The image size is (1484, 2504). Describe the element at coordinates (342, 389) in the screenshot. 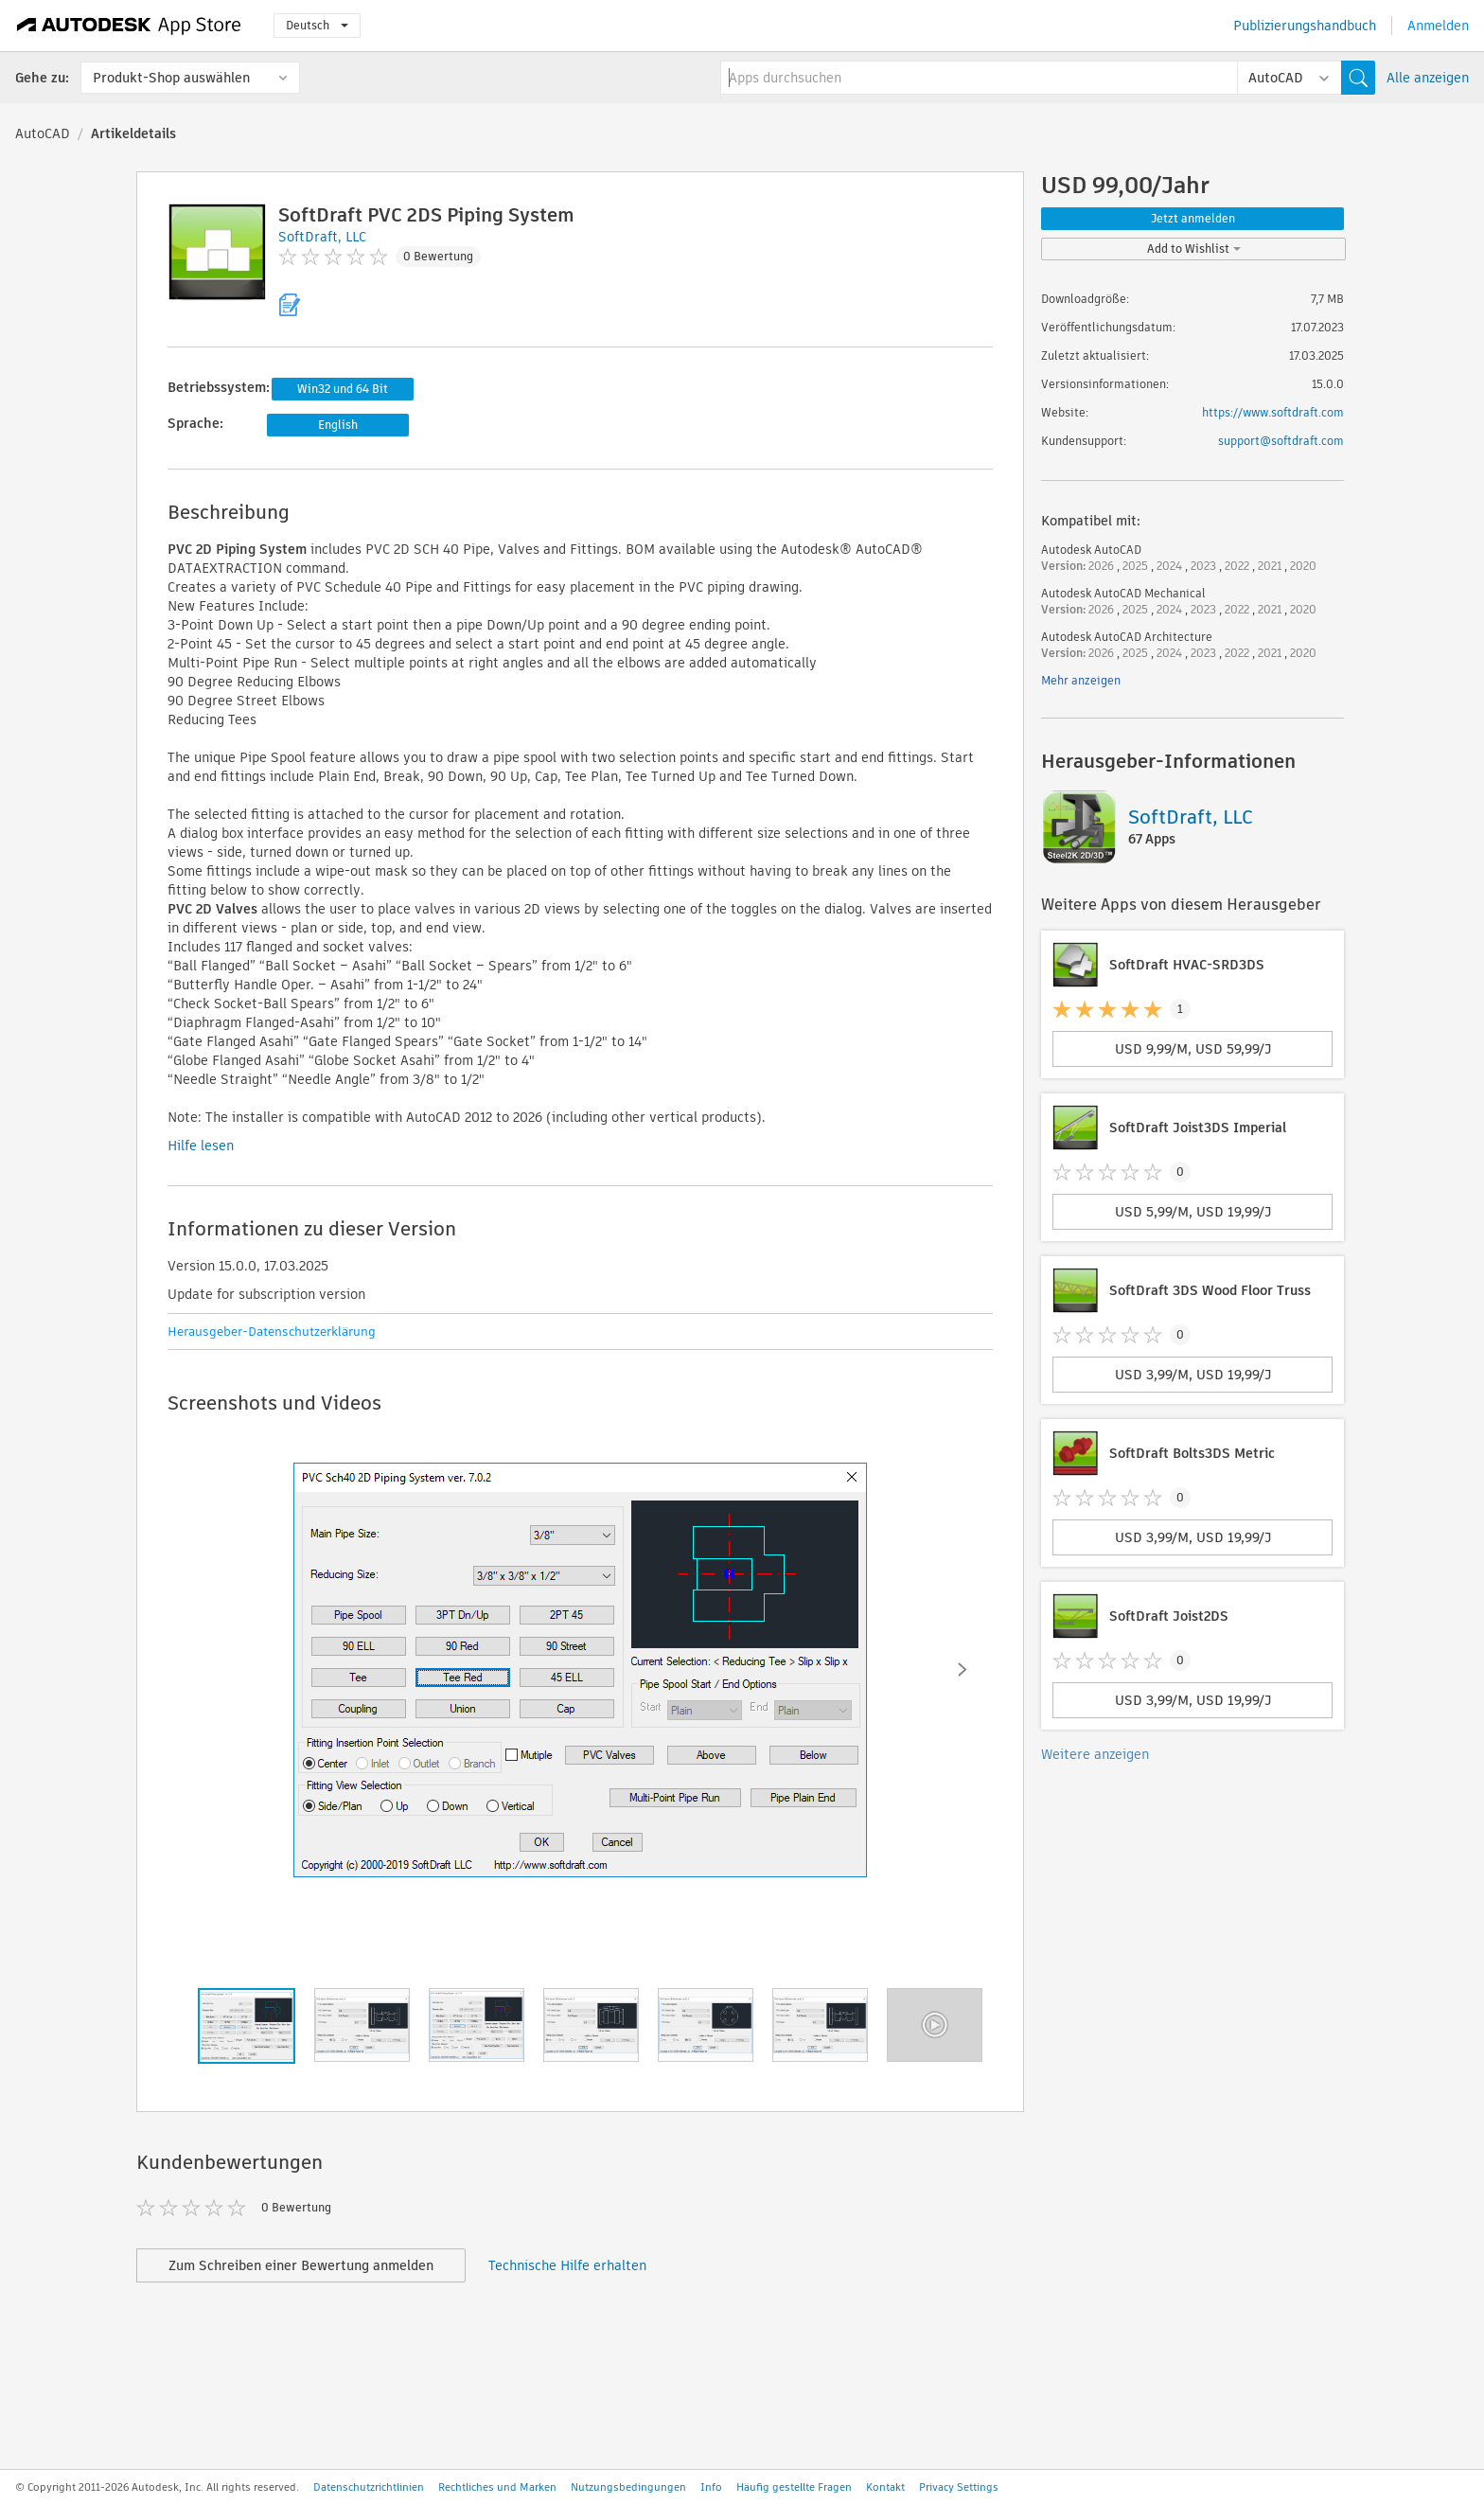

I see `Win32 und 64 Bit` at that location.